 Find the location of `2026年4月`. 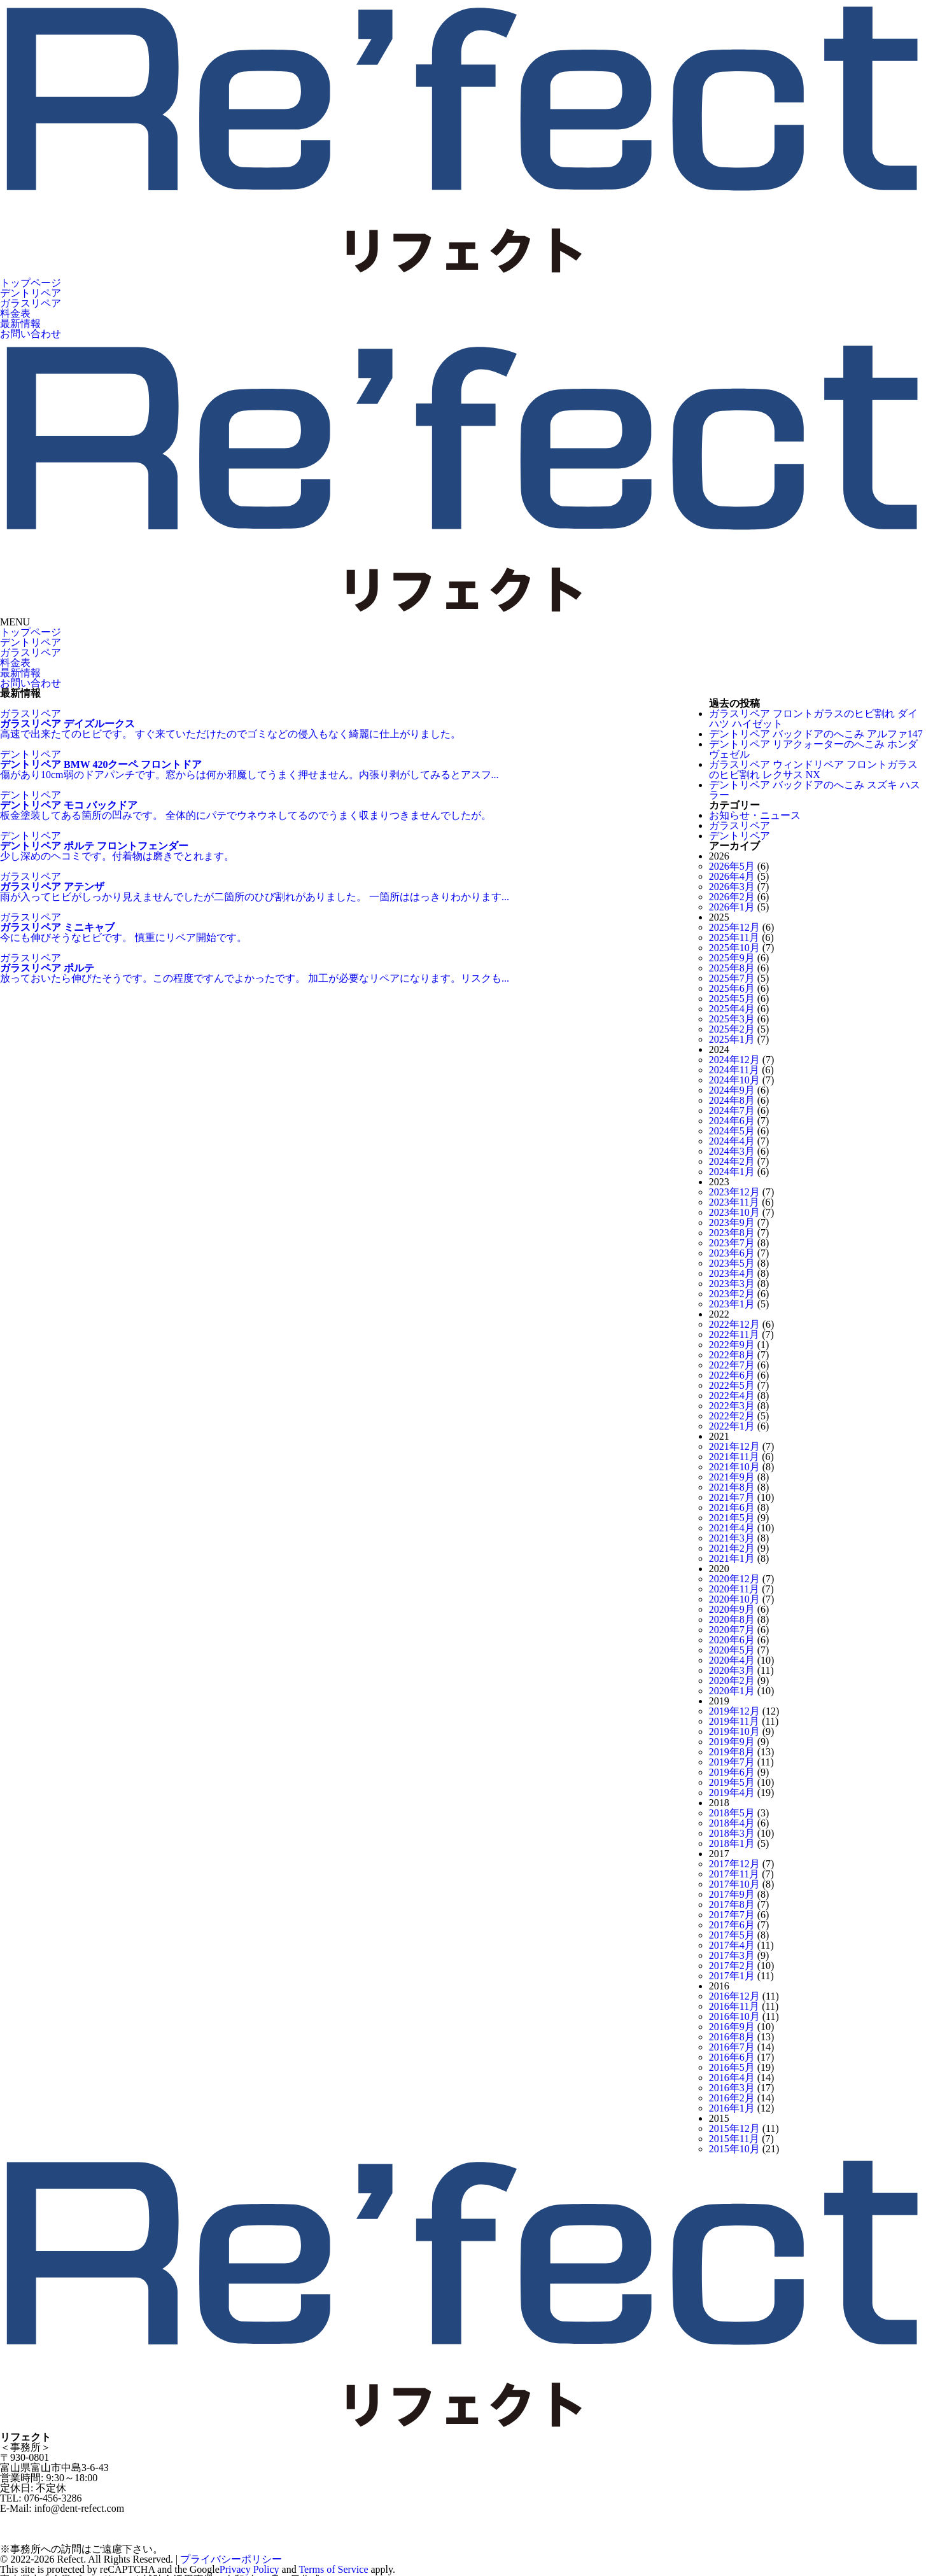

2026年4月 is located at coordinates (732, 876).